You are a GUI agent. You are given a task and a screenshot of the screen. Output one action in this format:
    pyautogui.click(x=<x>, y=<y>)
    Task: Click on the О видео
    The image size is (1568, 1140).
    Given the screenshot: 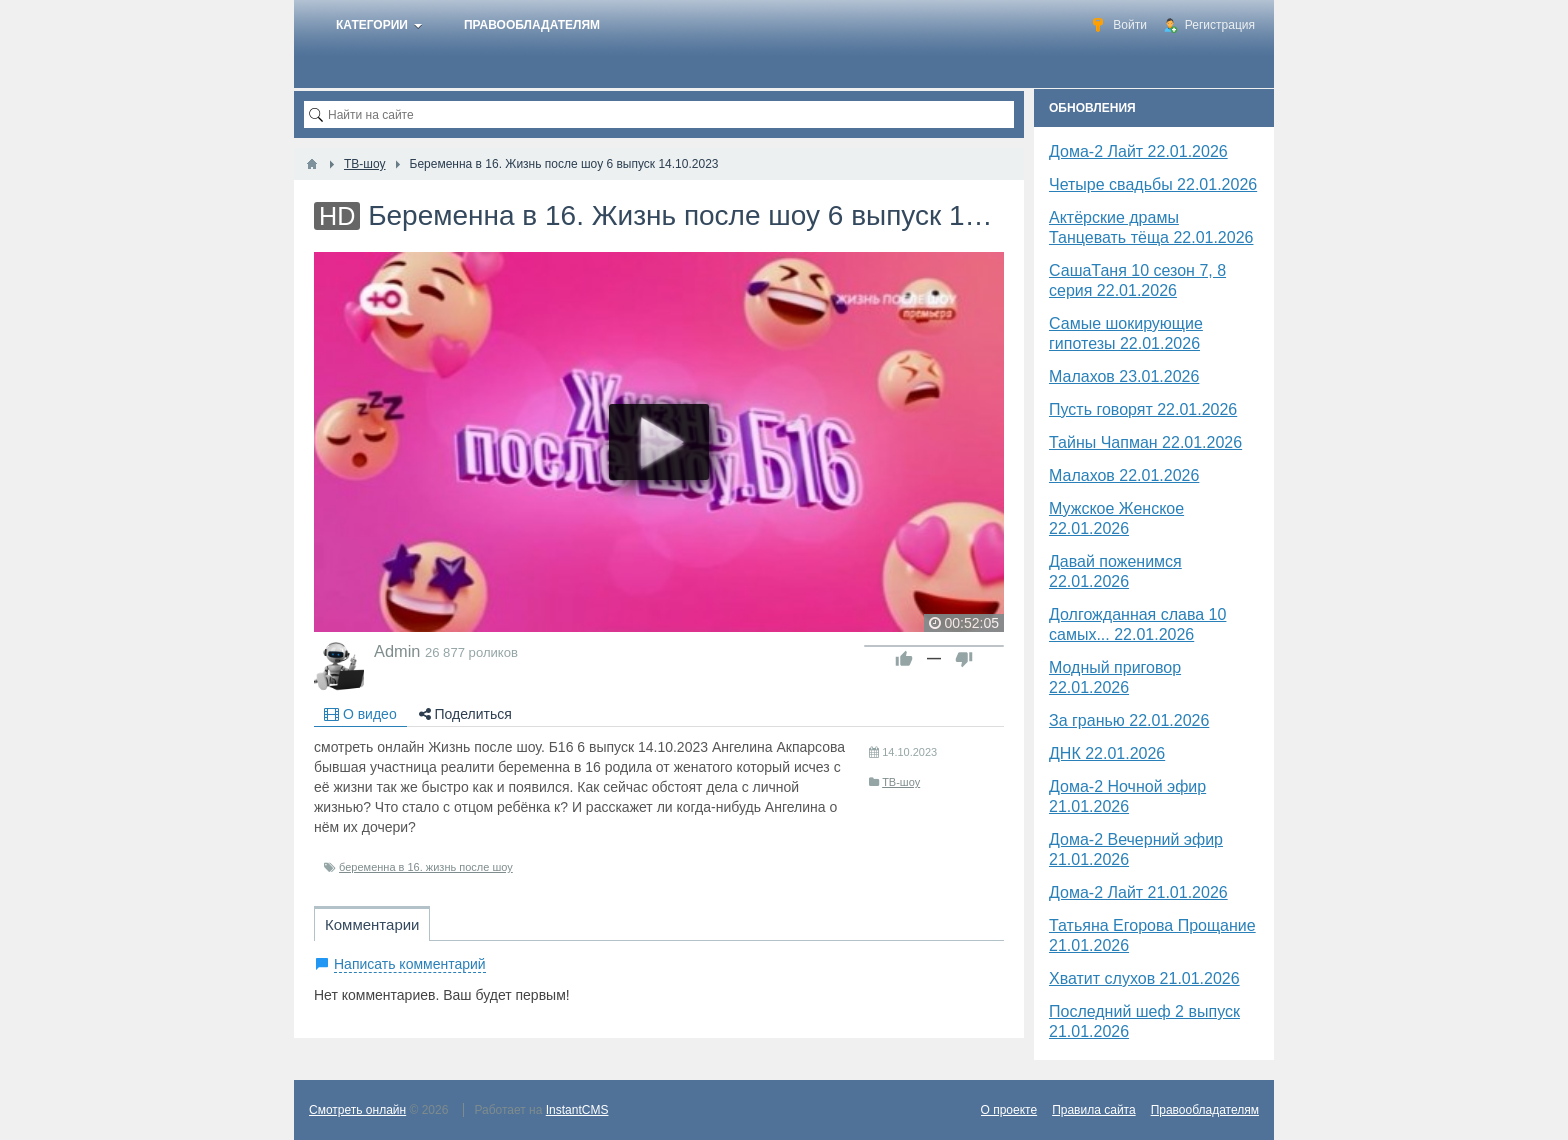 What is the action you would take?
    pyautogui.click(x=360, y=714)
    